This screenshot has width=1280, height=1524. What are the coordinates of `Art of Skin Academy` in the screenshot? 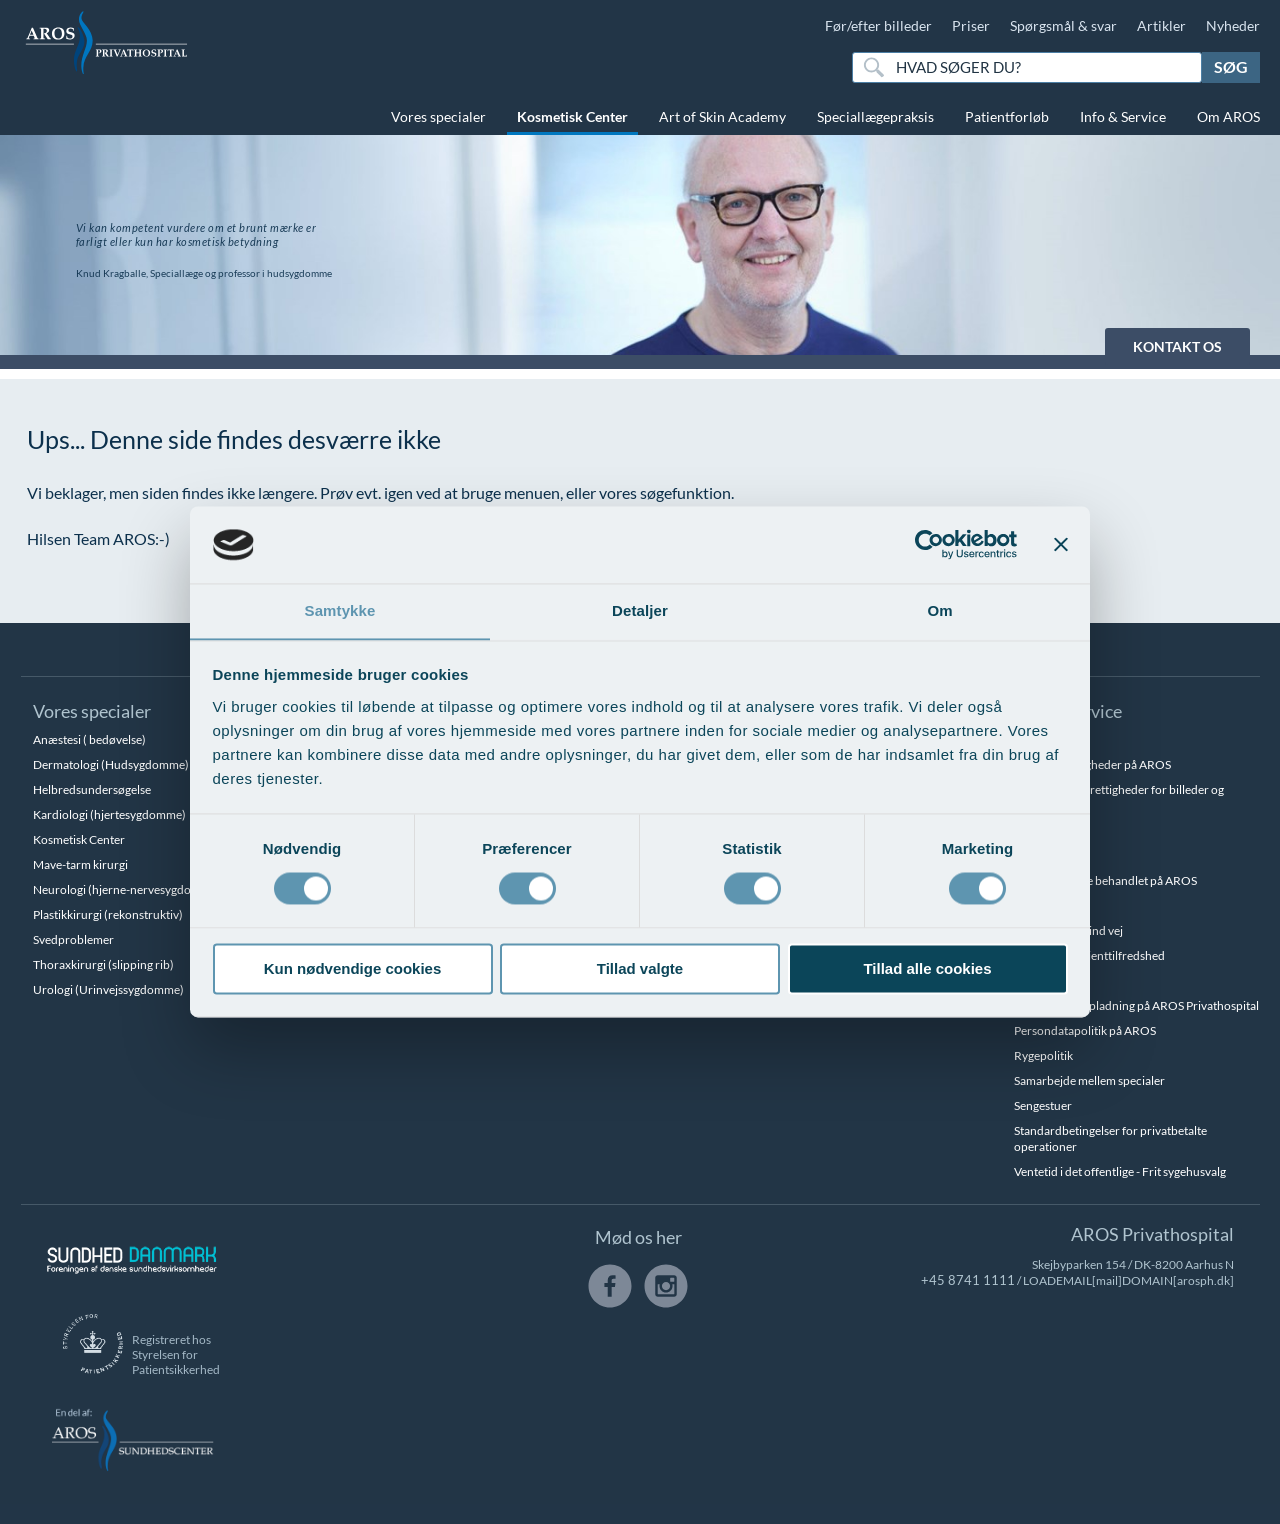 It's located at (722, 116).